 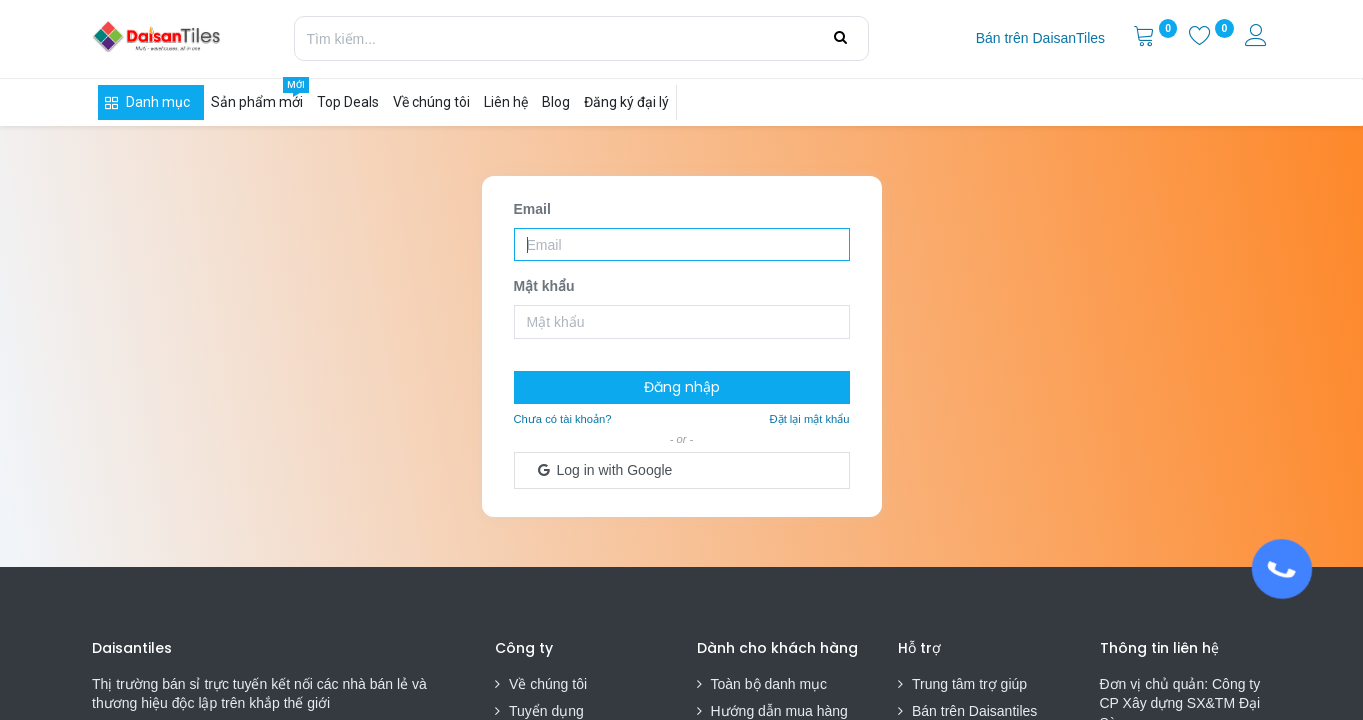 I want to click on [Thông tin tài khoản], so click(x=1258, y=38).